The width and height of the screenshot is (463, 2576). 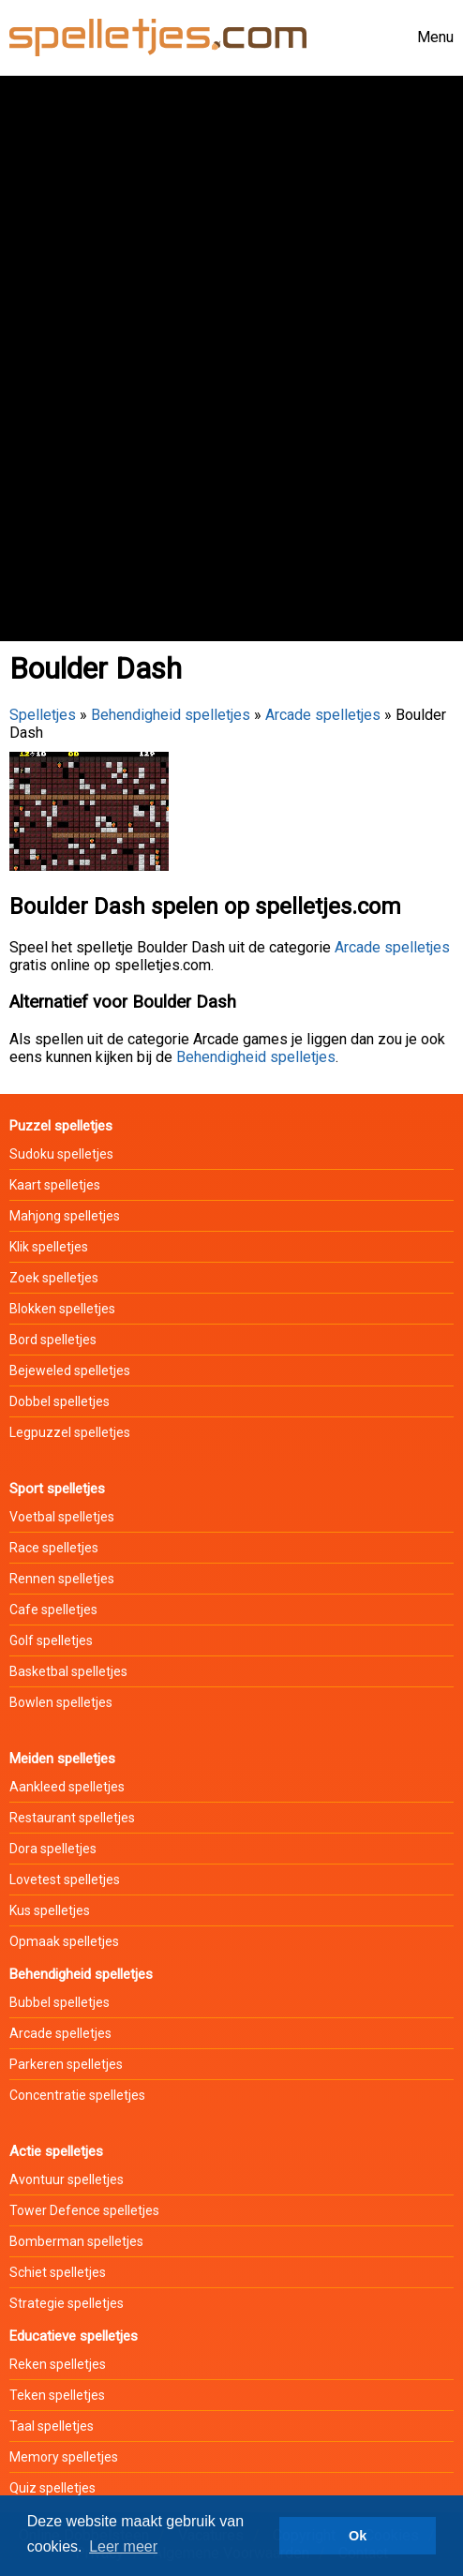 I want to click on Ok [button], so click(x=357, y=2535).